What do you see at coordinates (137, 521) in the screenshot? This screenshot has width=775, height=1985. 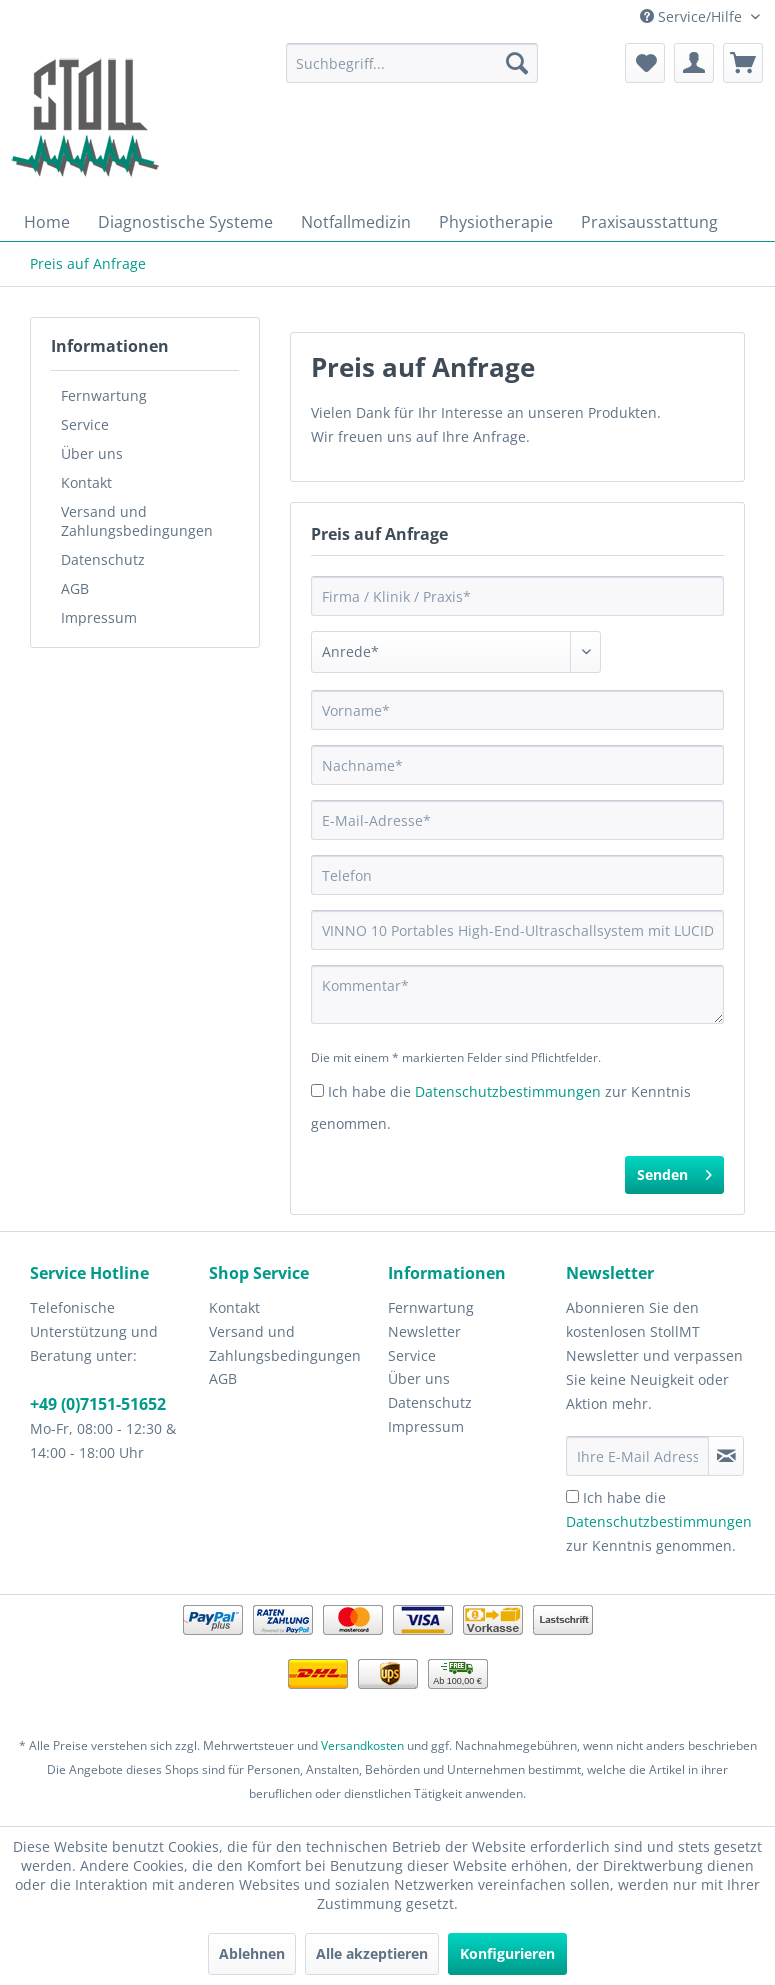 I see `Versand und Zahlungsbedingungen` at bounding box center [137, 521].